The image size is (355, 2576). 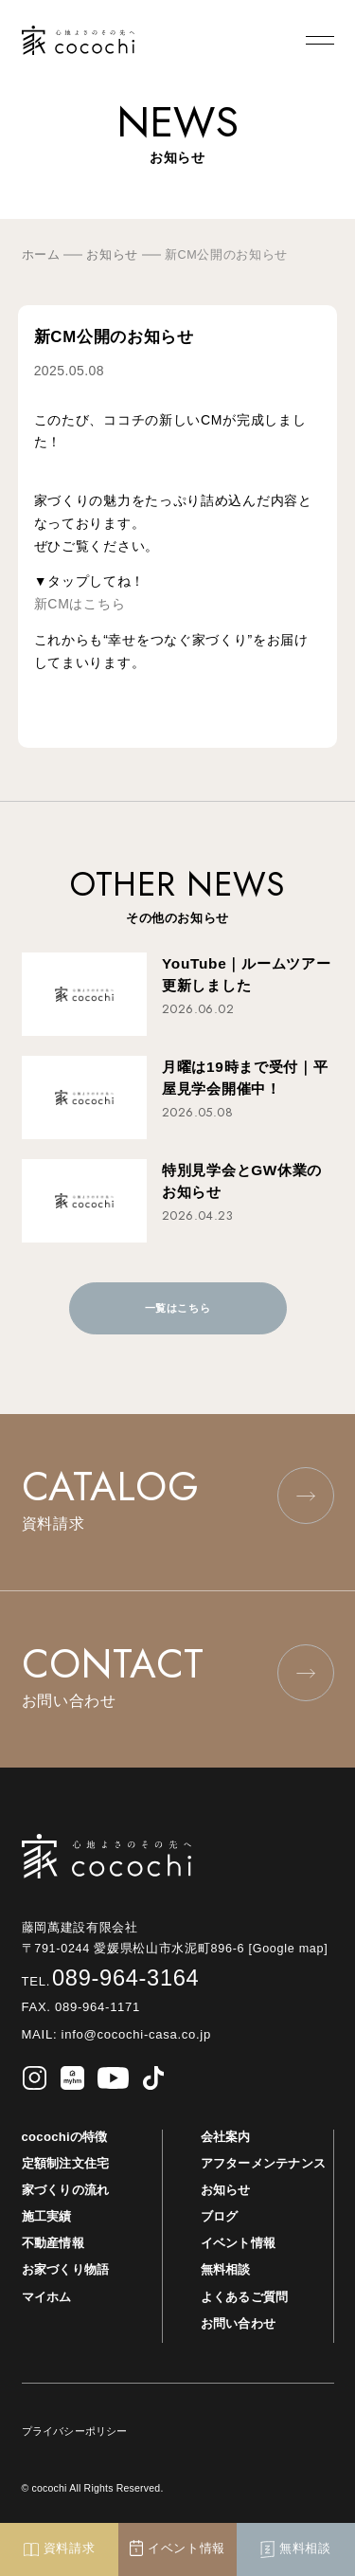 I want to click on 施工実績, so click(x=47, y=2216).